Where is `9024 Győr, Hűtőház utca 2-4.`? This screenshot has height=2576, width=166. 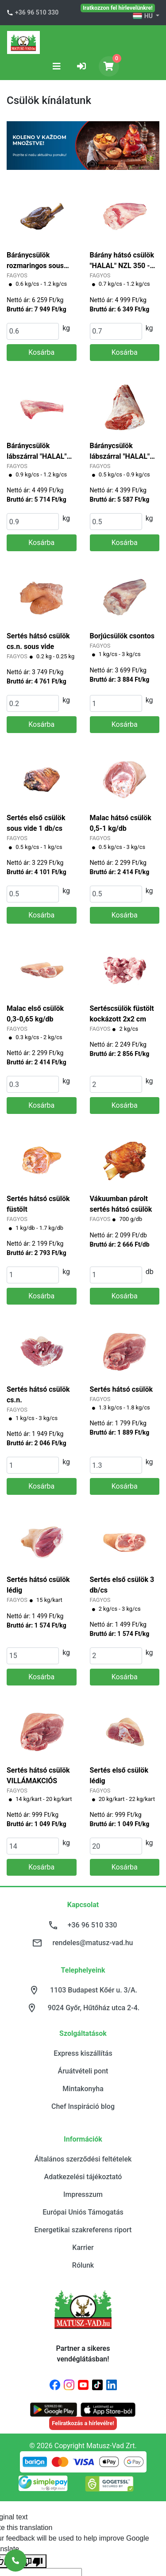 9024 Győr, Hűtőház utca 2-4. is located at coordinates (93, 2008).